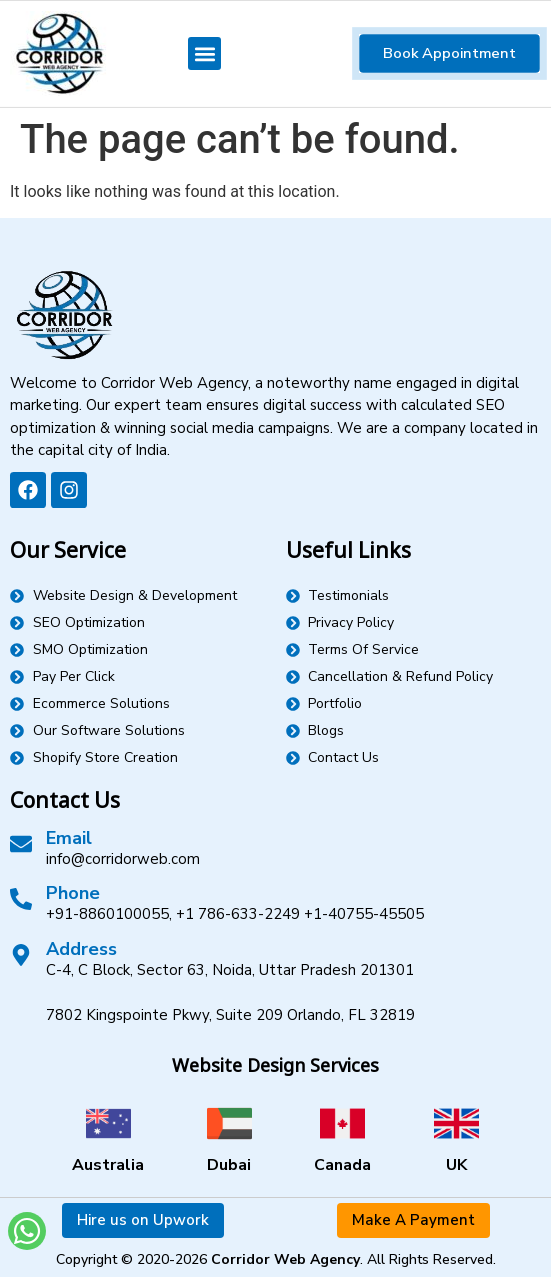 This screenshot has width=551, height=1277. I want to click on +1 786-633-2249, so click(238, 914).